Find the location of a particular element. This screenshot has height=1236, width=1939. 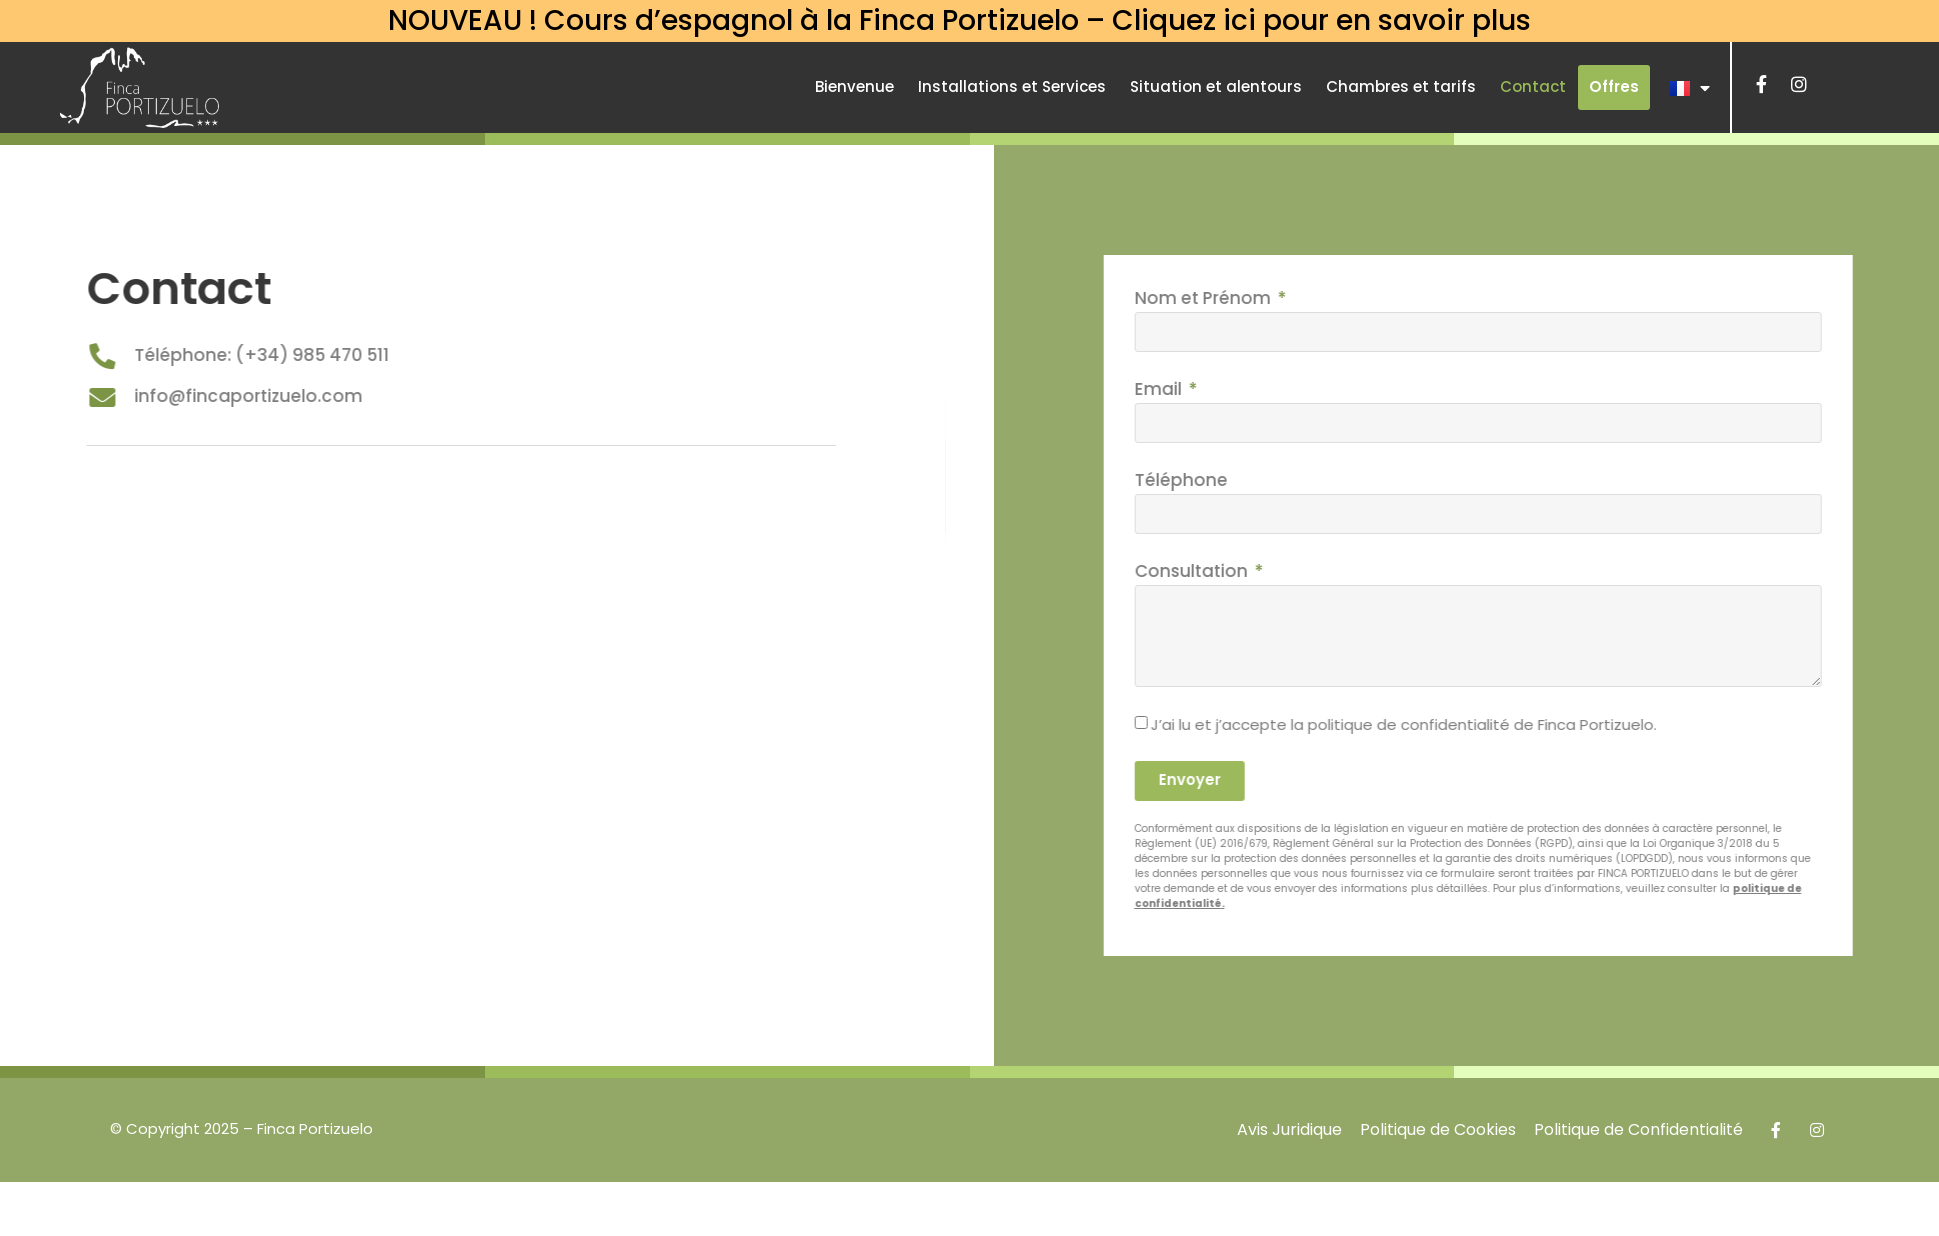

NOUVEAU ! Cours d’espagnol à la Finca Portizuelo – Cliquez ici pour en savoir plus is located at coordinates (959, 20).